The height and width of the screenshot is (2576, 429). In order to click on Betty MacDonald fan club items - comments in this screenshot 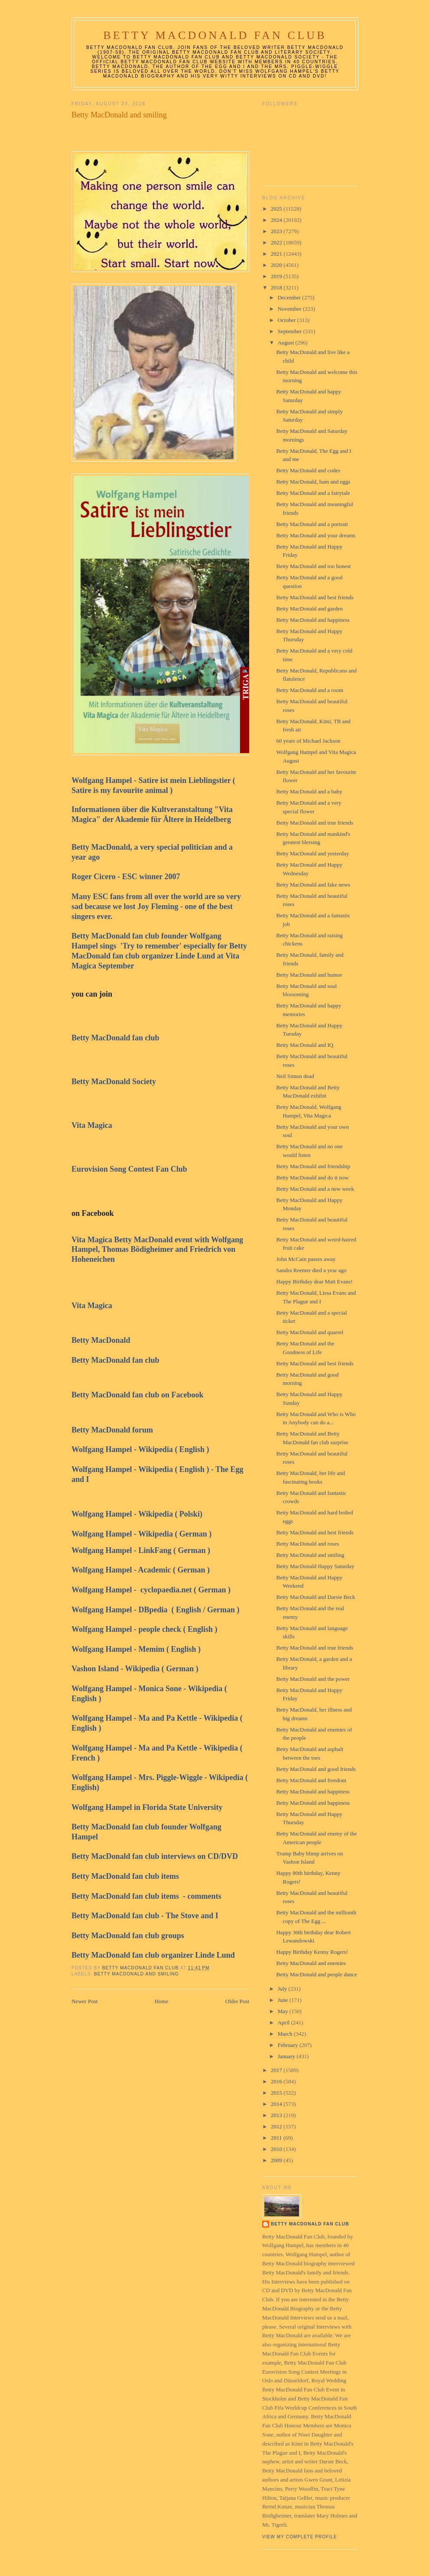, I will do `click(146, 1896)`.